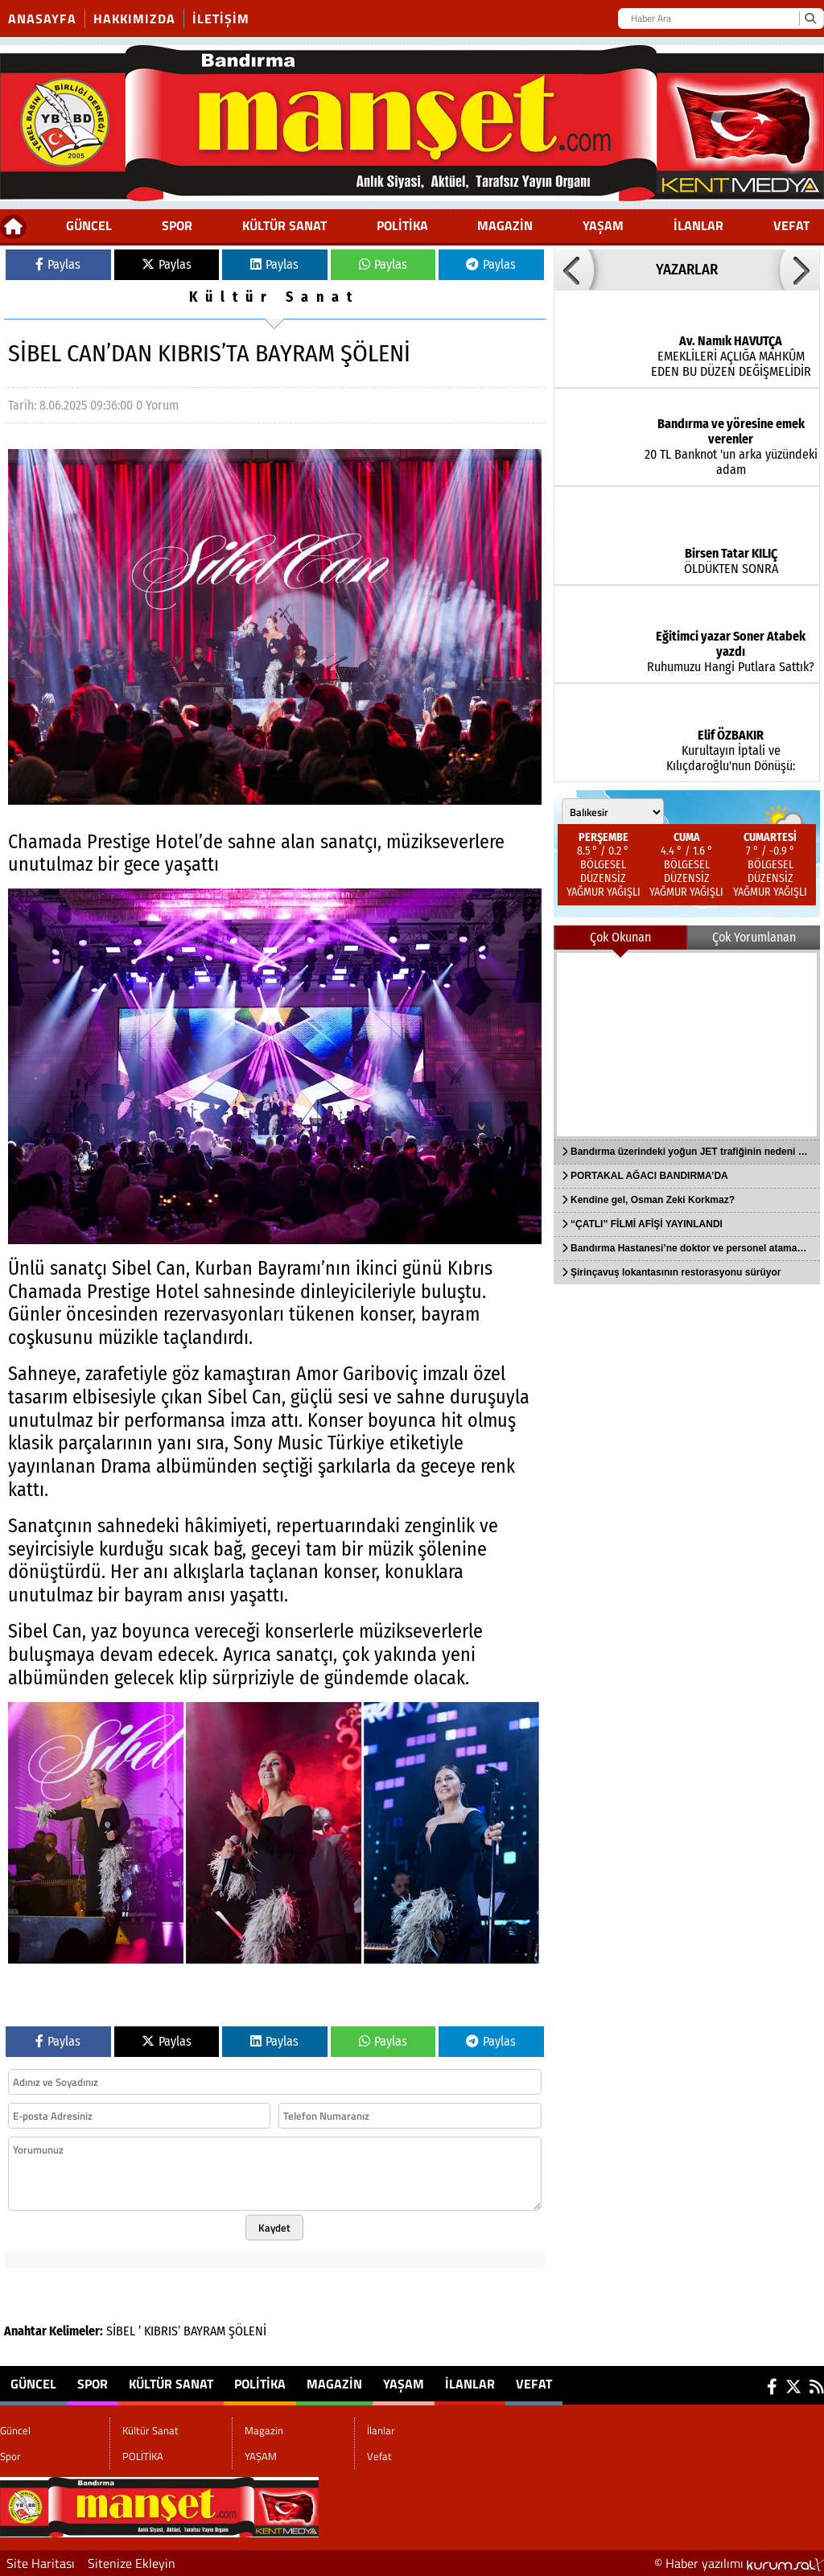 This screenshot has height=2576, width=824. Describe the element at coordinates (620, 937) in the screenshot. I see `Çok Okunan` at that location.